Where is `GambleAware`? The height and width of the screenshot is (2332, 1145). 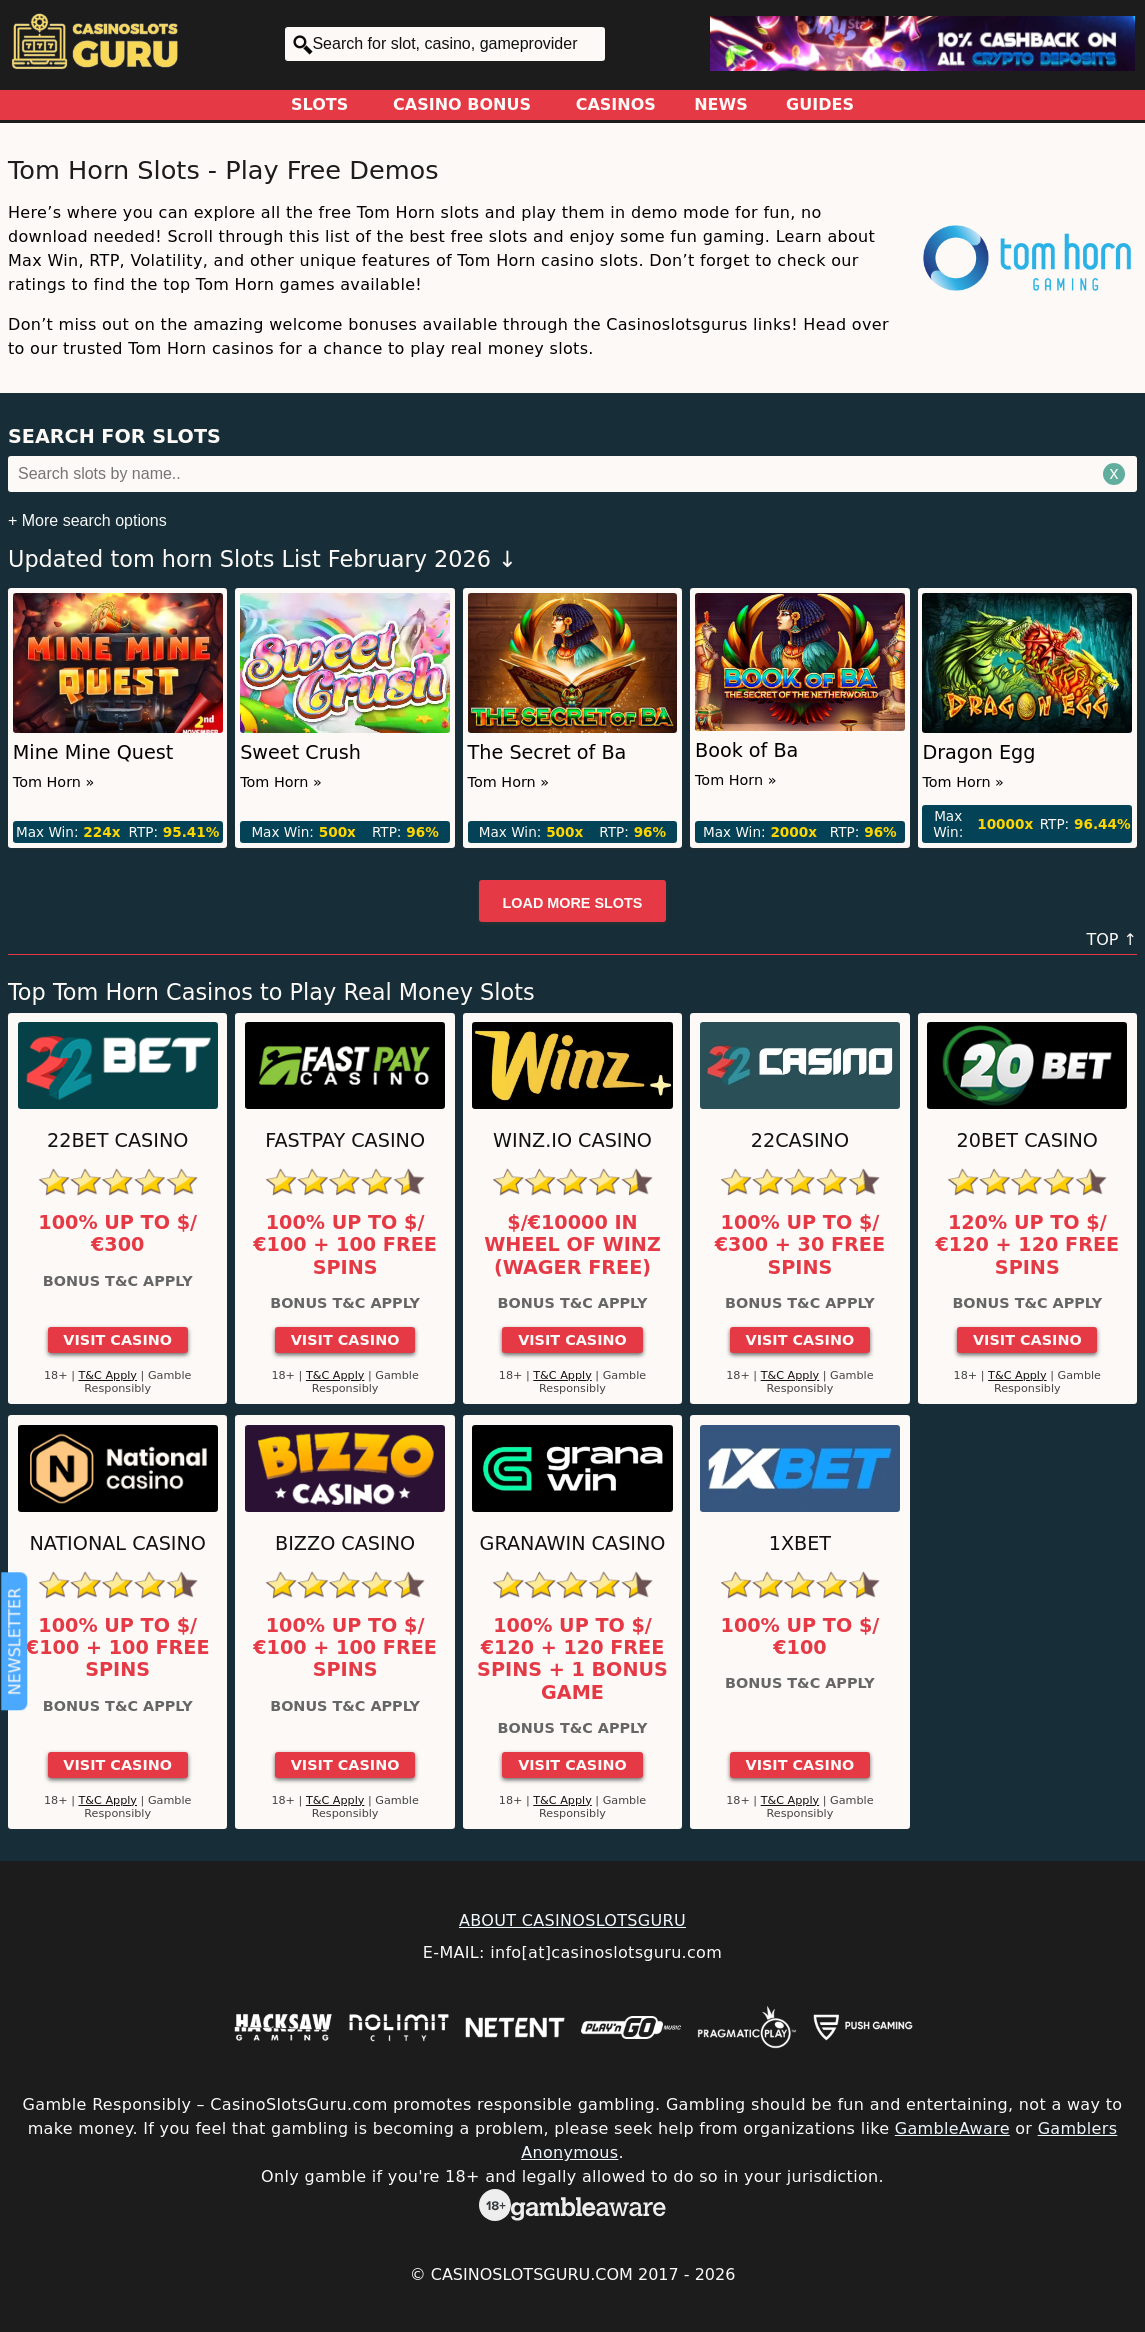
GambleAware is located at coordinates (952, 2128).